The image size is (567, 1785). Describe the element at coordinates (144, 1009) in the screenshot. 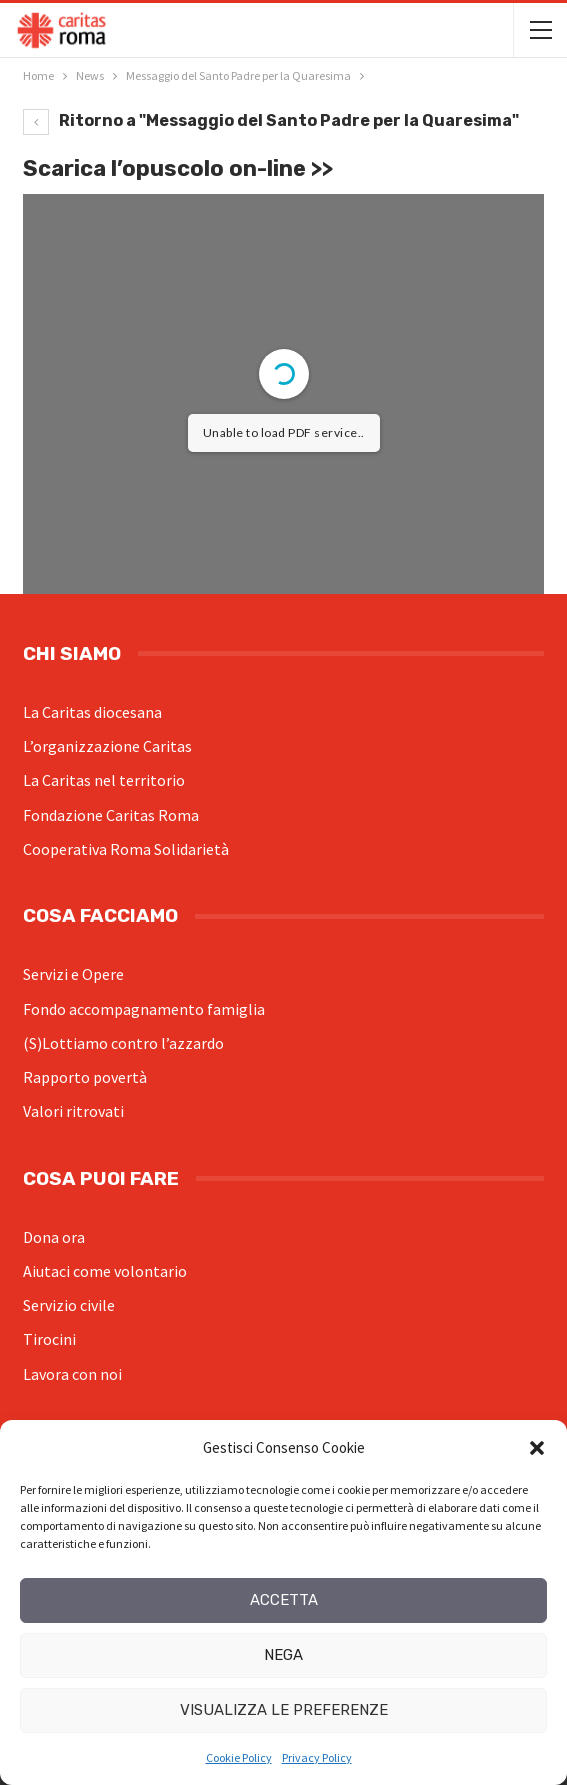

I see `Fondo accompagnamento famiglia` at that location.